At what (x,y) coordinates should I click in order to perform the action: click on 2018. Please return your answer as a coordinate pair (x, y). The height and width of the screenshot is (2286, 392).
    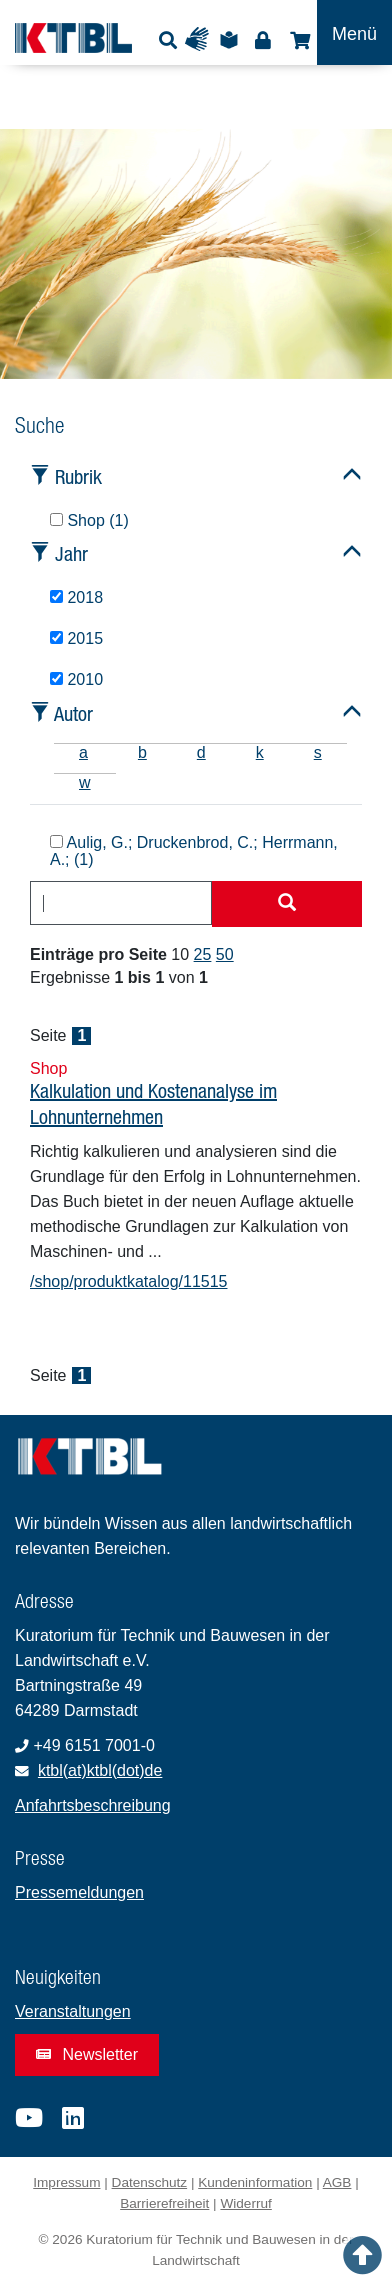
    Looking at the image, I should click on (76, 597).